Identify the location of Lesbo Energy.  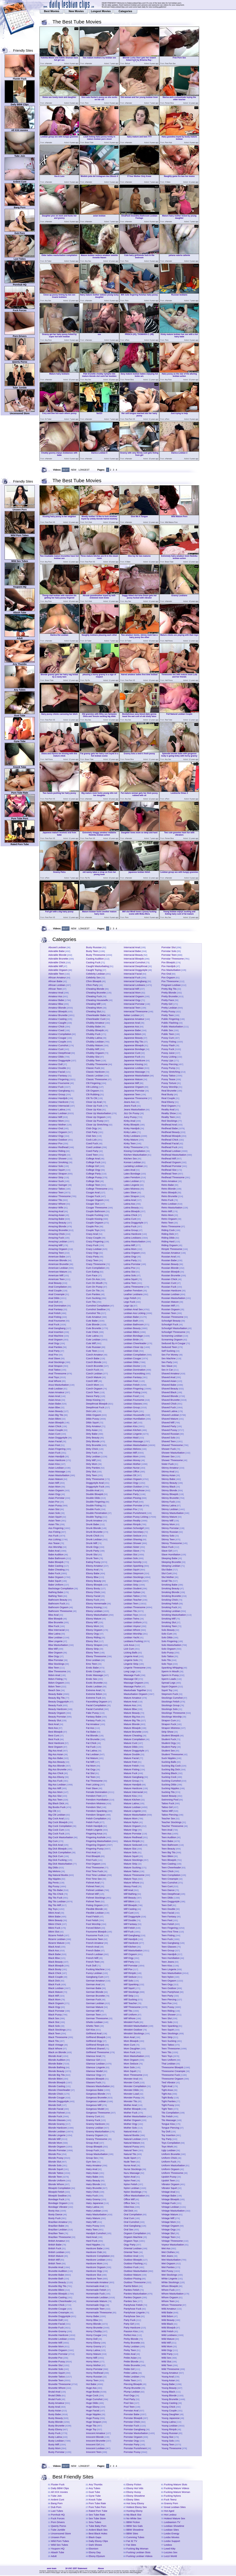
(171, 2533).